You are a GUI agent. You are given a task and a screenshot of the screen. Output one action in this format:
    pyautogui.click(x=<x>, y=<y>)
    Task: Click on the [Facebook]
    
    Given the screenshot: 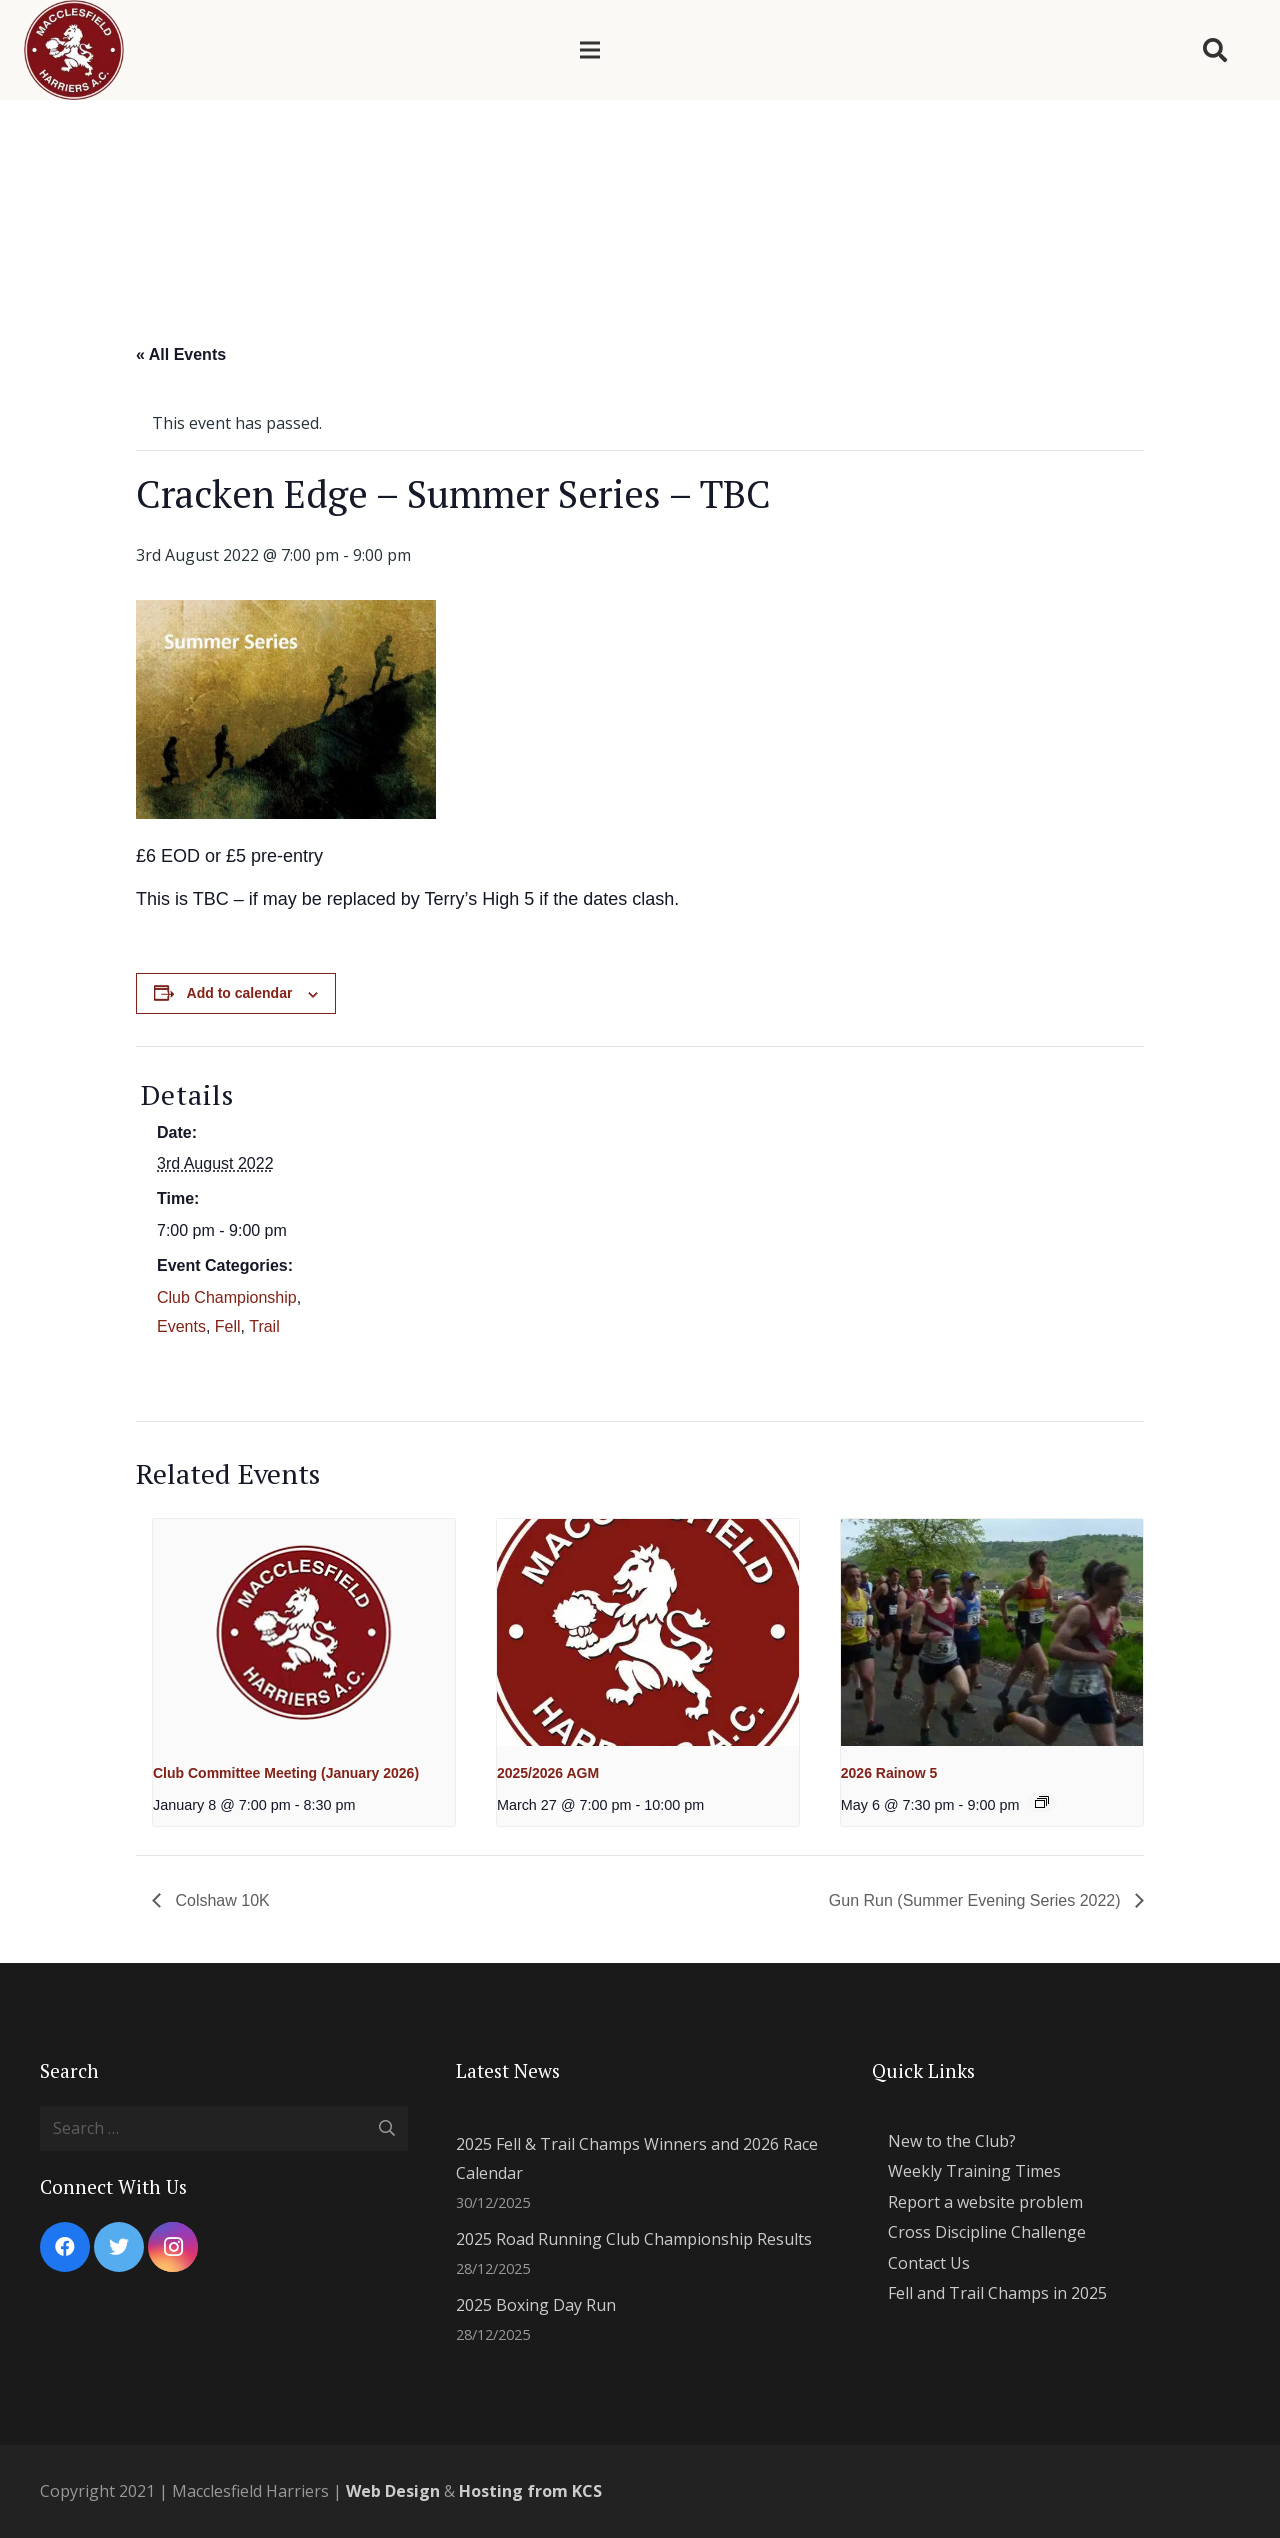 What is the action you would take?
    pyautogui.click(x=65, y=2247)
    